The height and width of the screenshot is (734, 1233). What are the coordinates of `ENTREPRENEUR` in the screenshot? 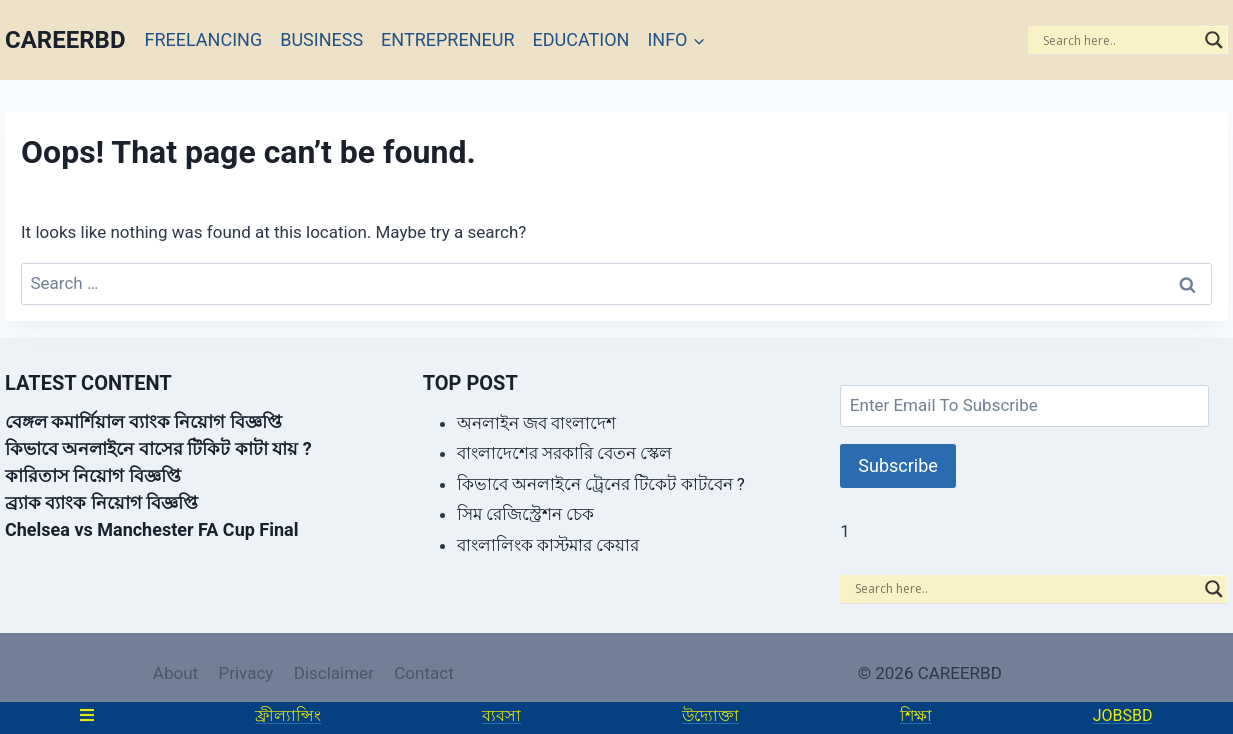 It's located at (447, 39).